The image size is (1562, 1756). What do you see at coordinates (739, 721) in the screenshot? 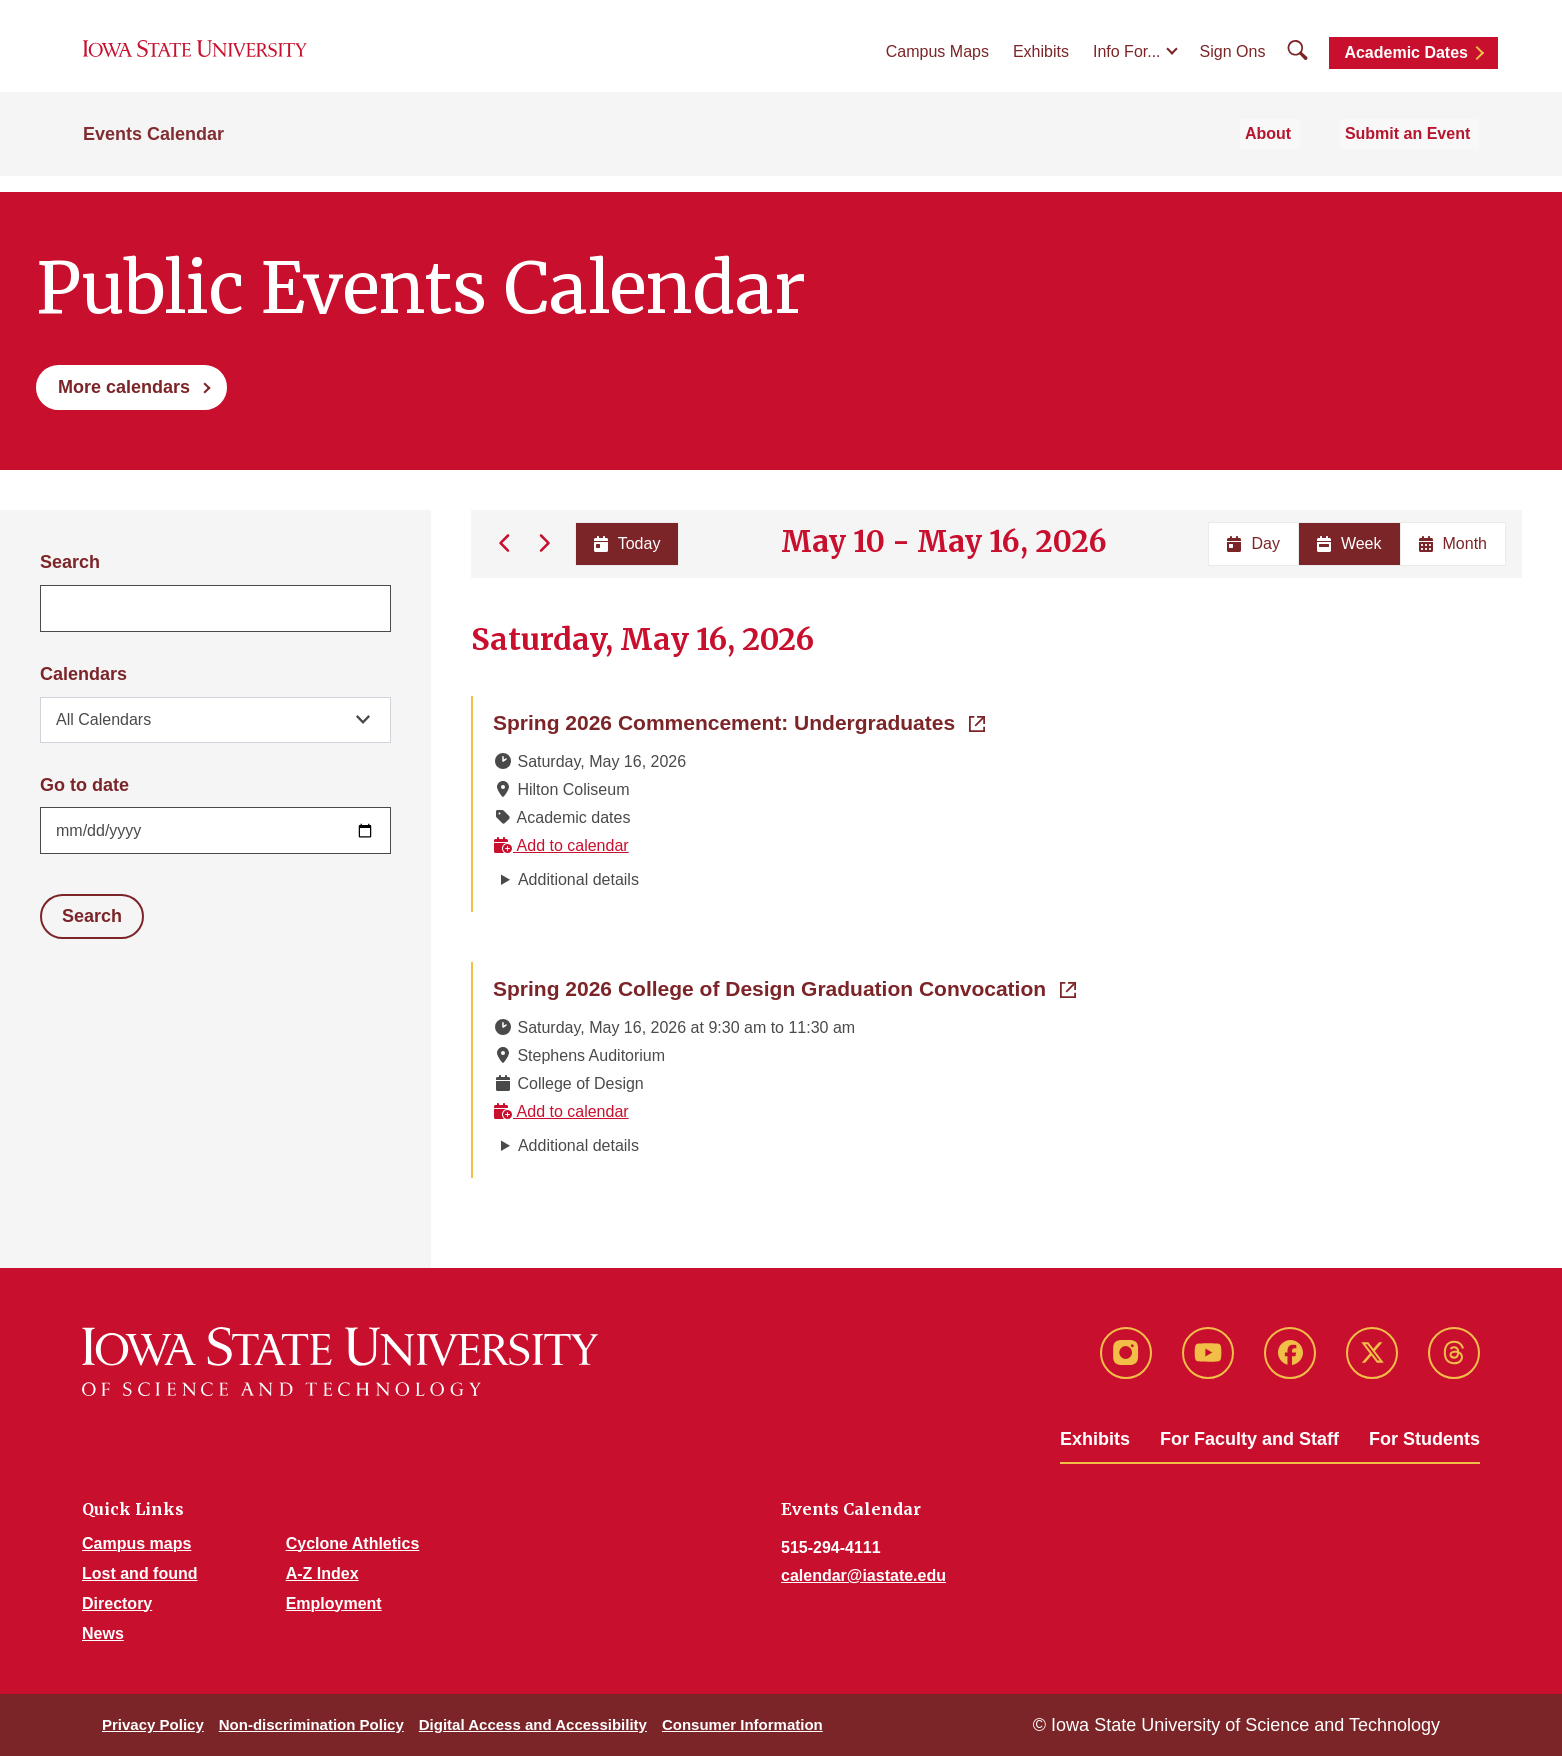
I see `Spring 2026 Commencement: Undergraduates` at bounding box center [739, 721].